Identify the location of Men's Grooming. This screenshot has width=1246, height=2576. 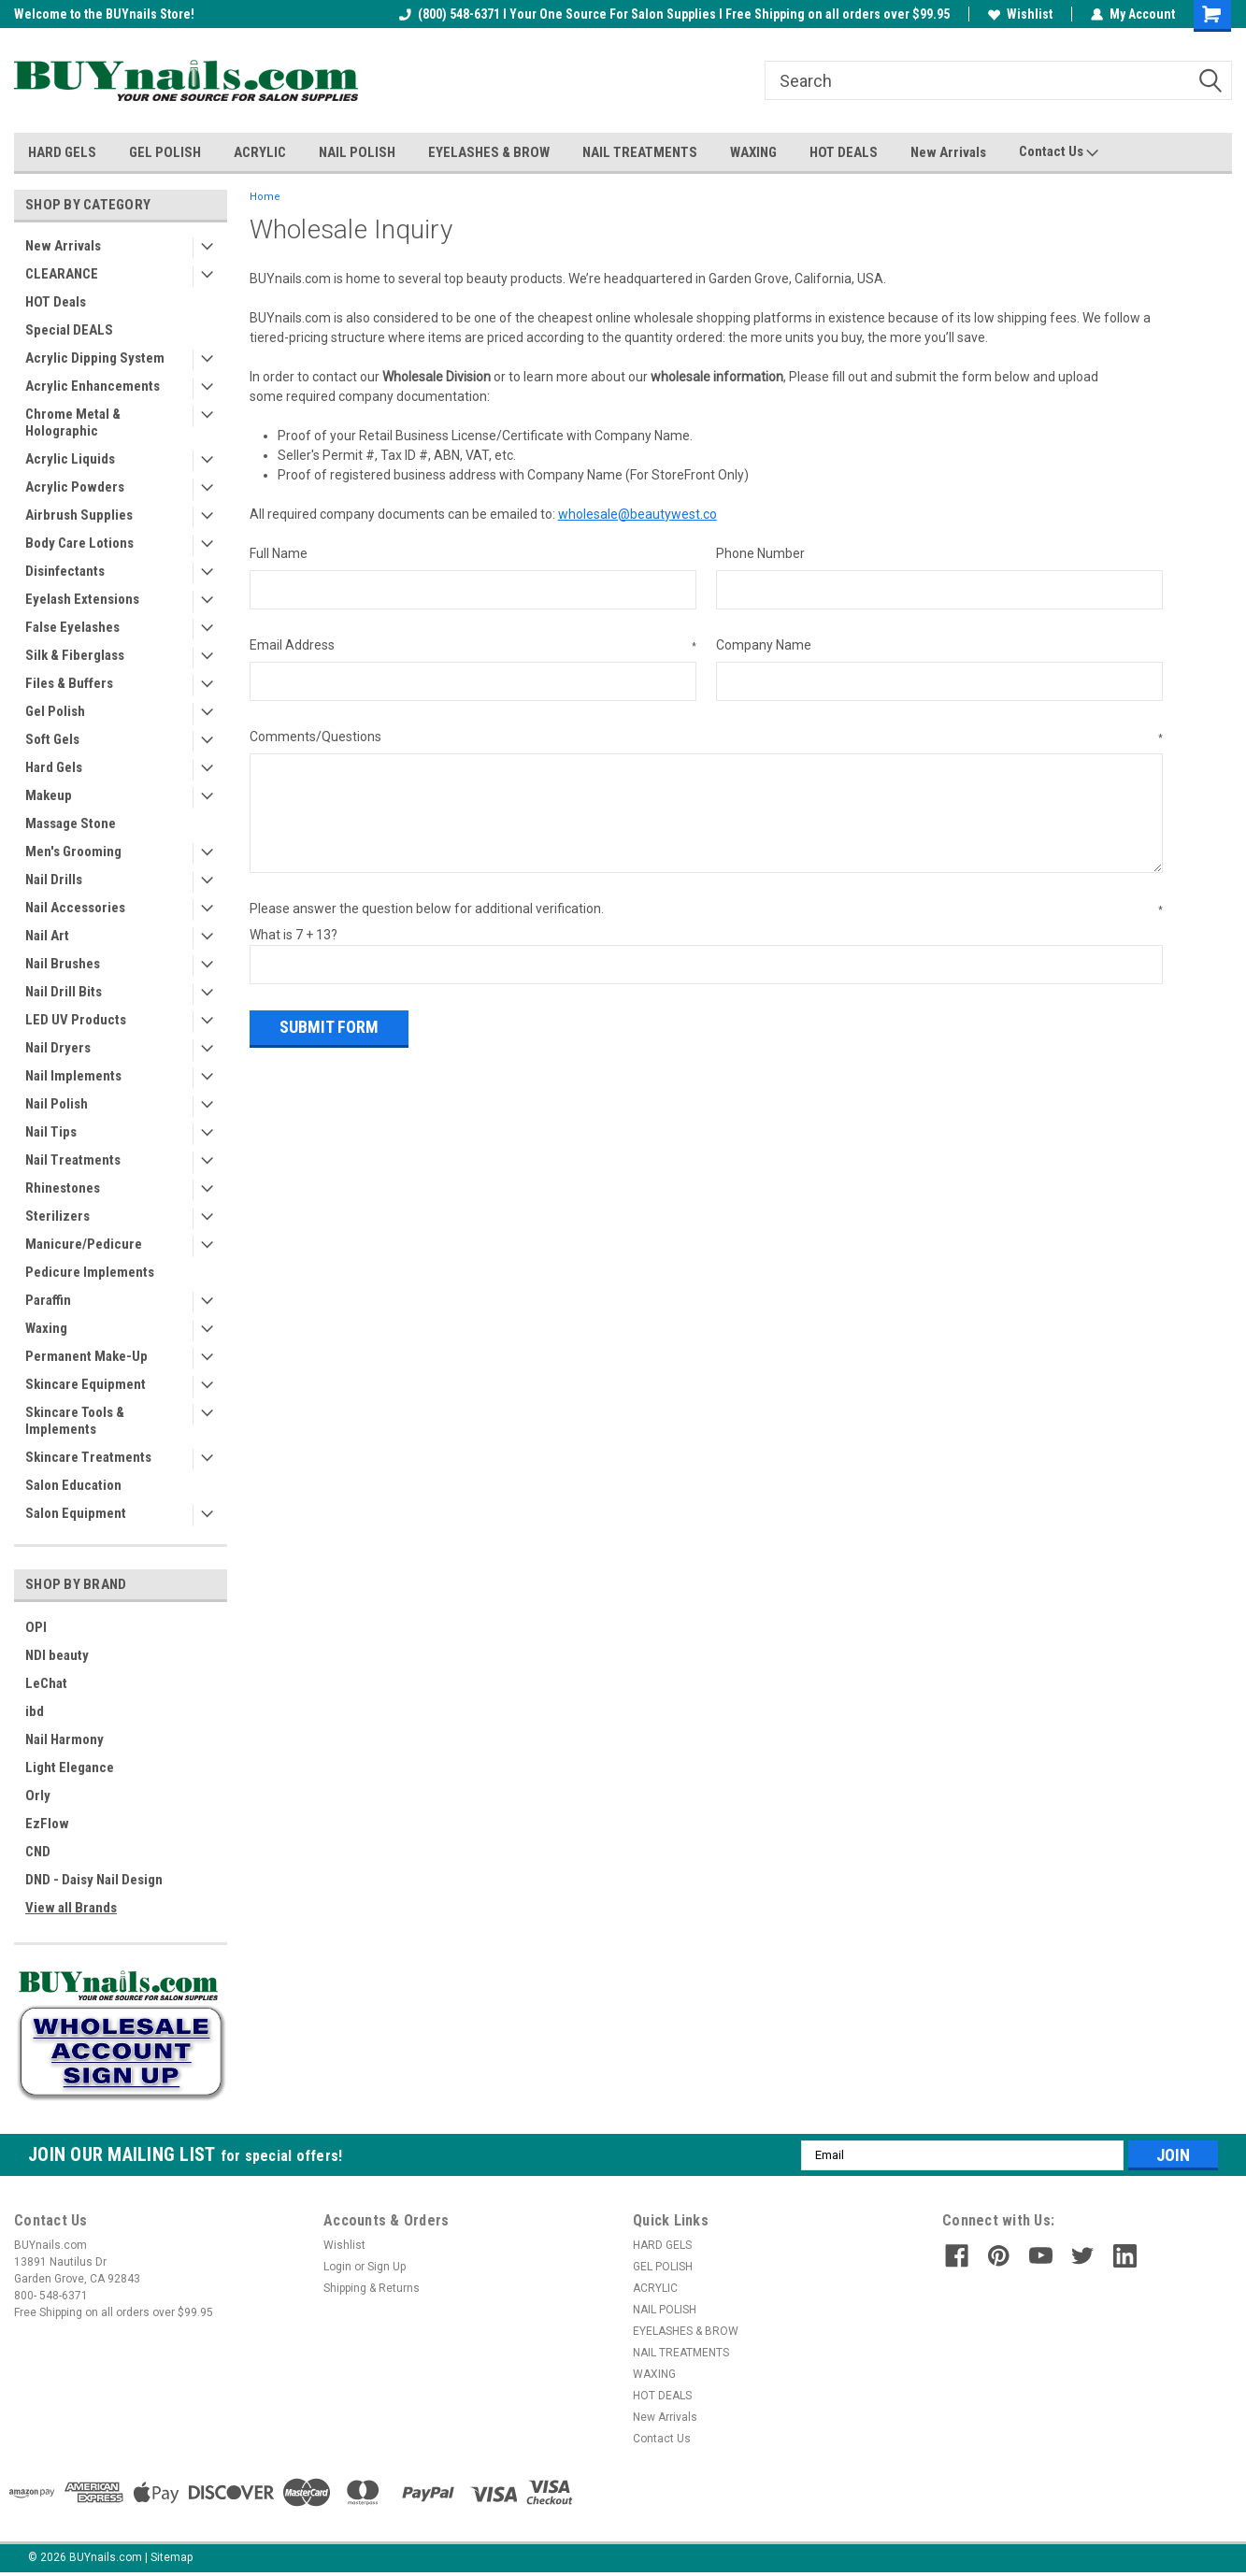
(73, 851).